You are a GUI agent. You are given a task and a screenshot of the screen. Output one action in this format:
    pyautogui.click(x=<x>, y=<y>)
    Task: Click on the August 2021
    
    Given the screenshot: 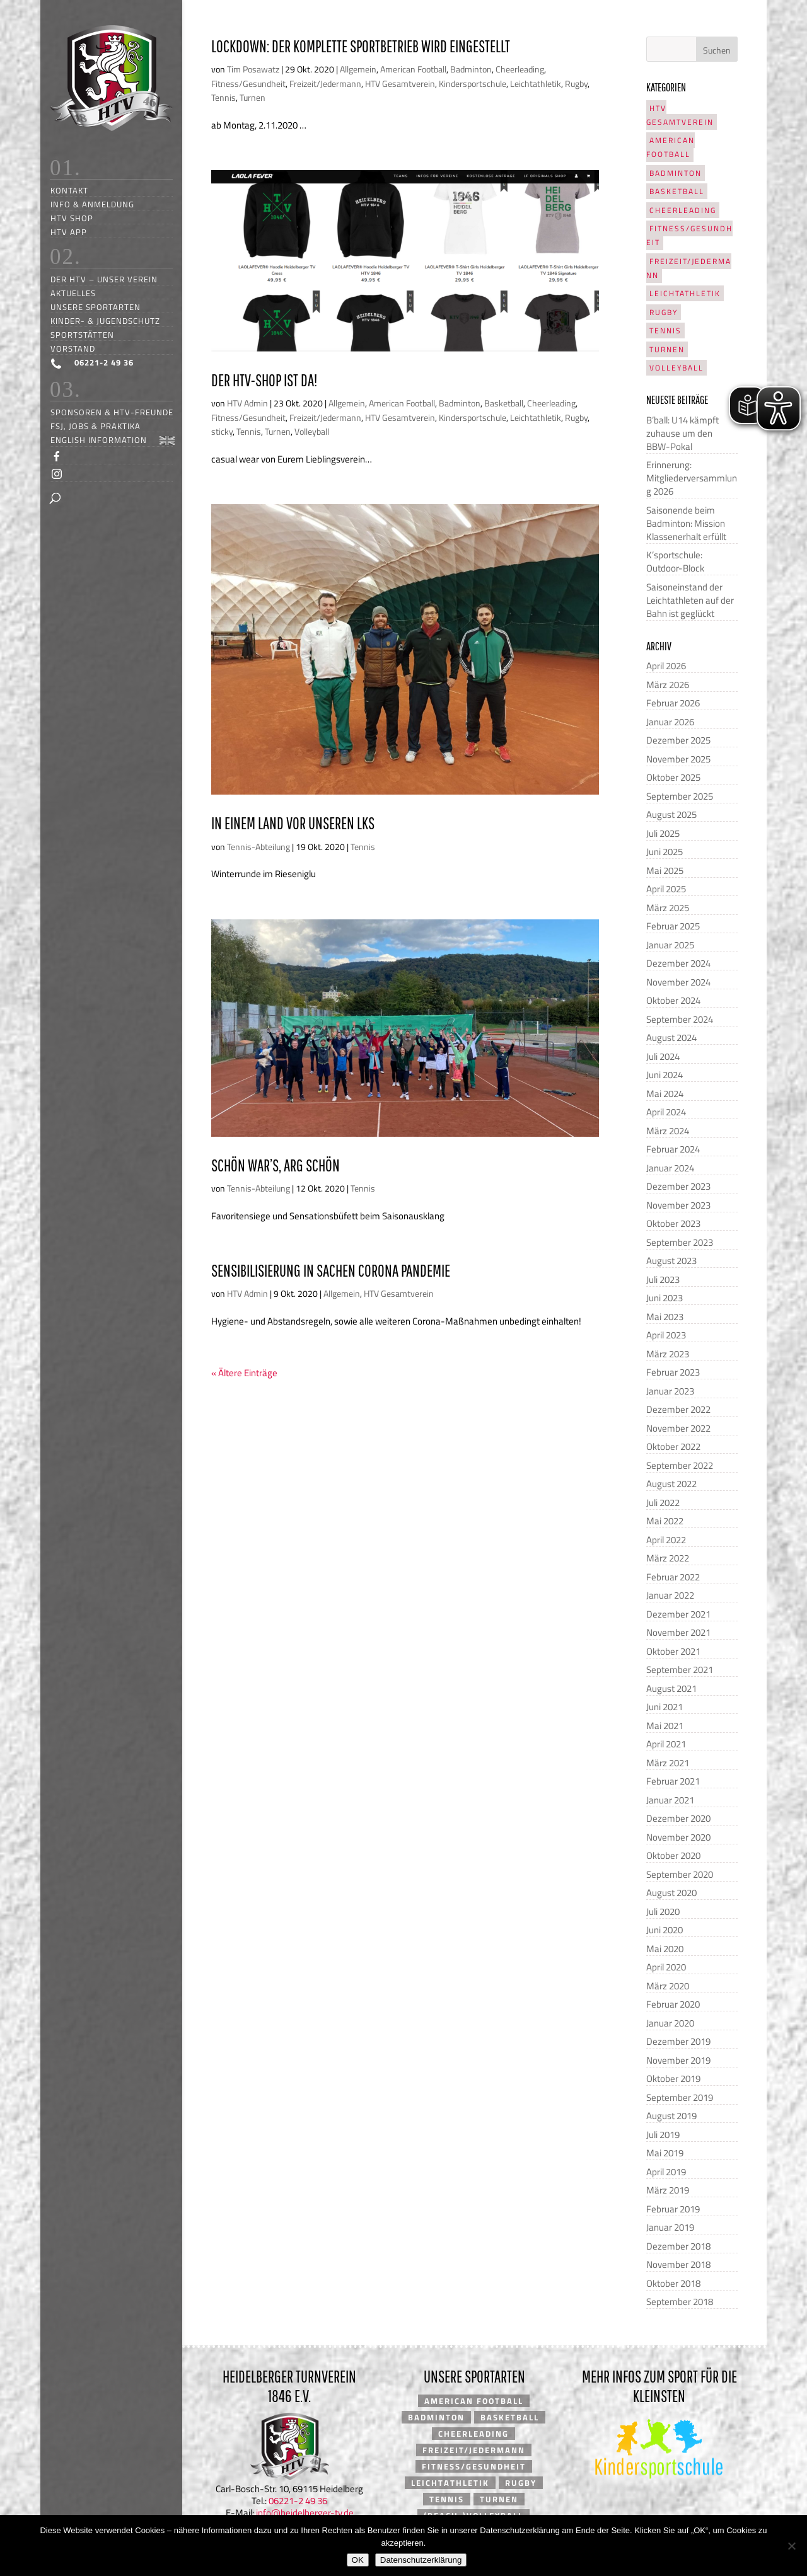 What is the action you would take?
    pyautogui.click(x=671, y=1688)
    